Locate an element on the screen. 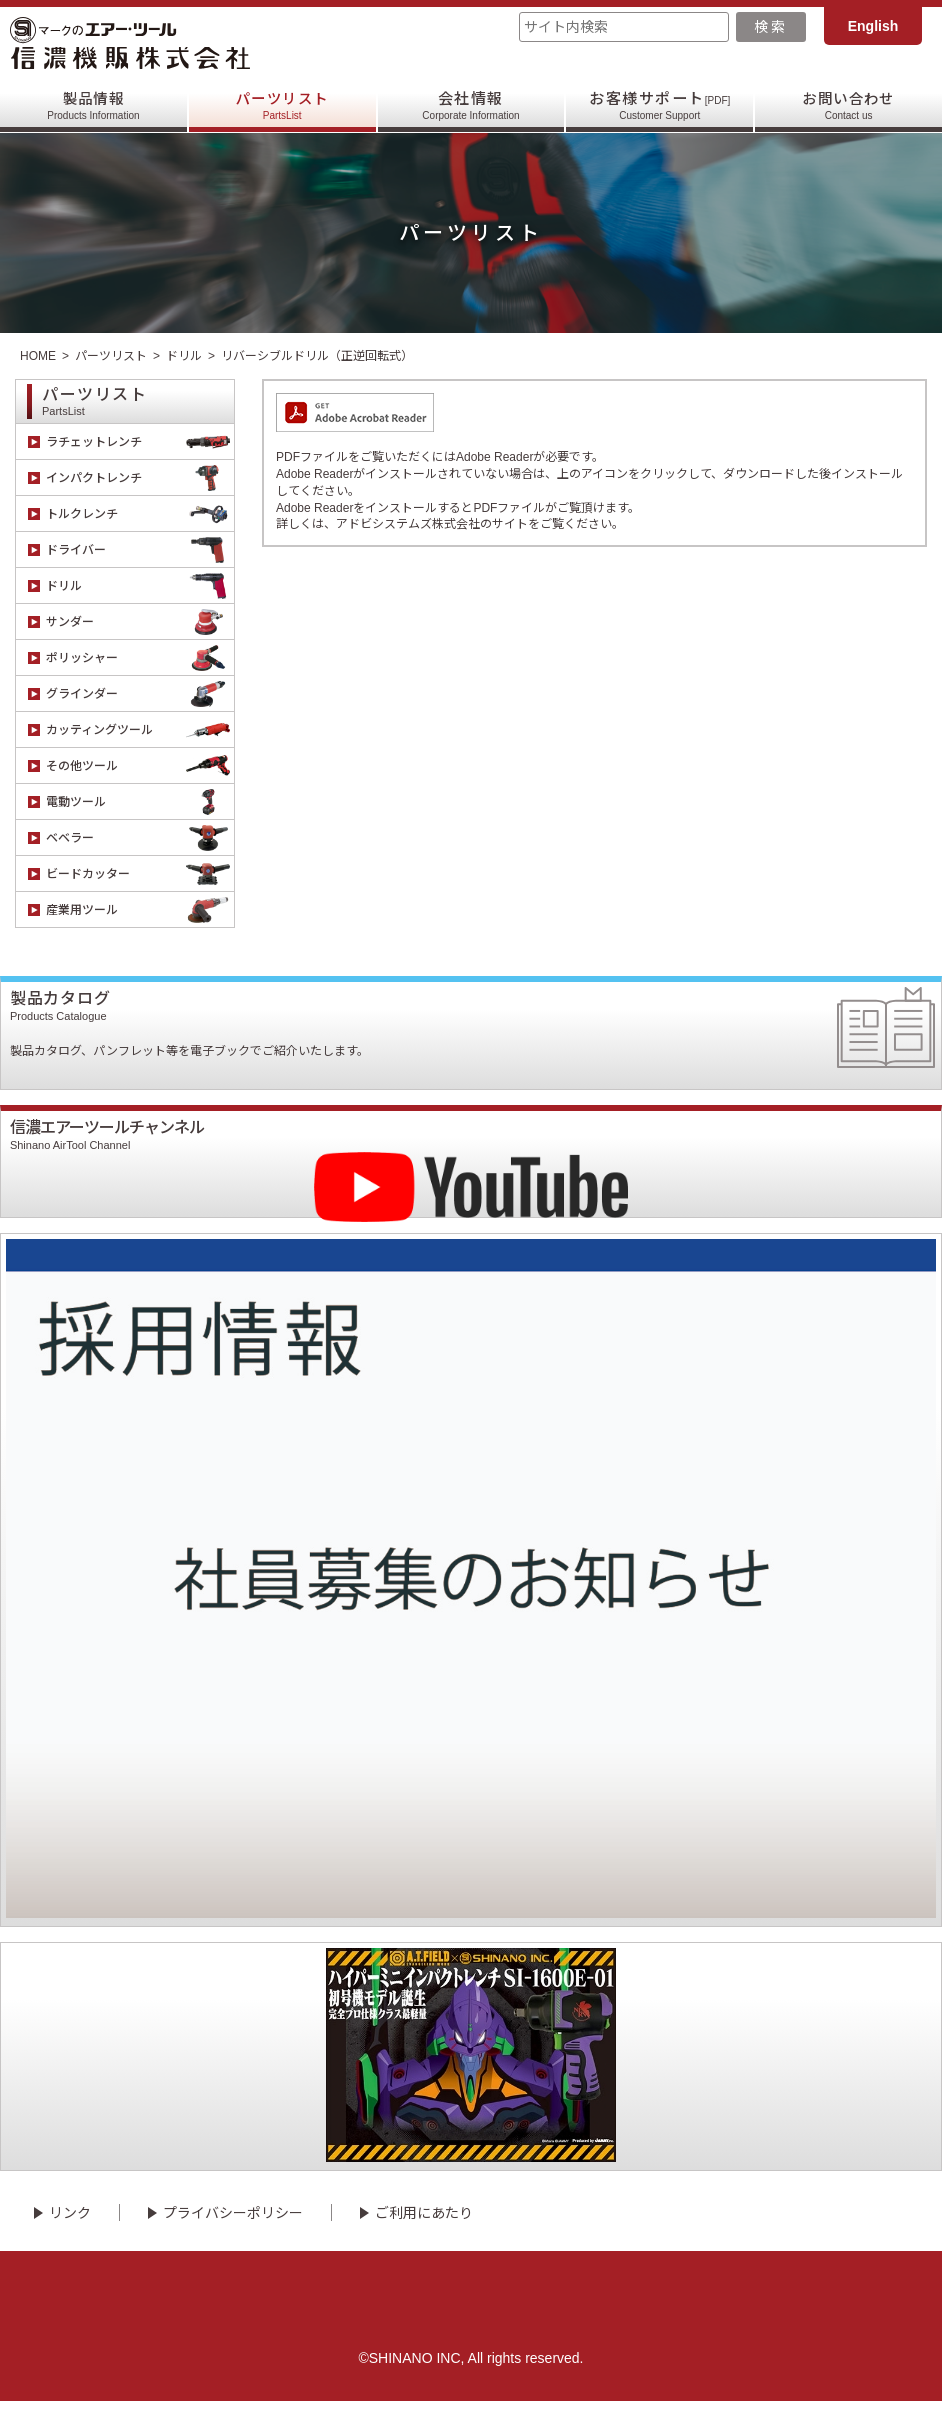  ドリル is located at coordinates (184, 356).